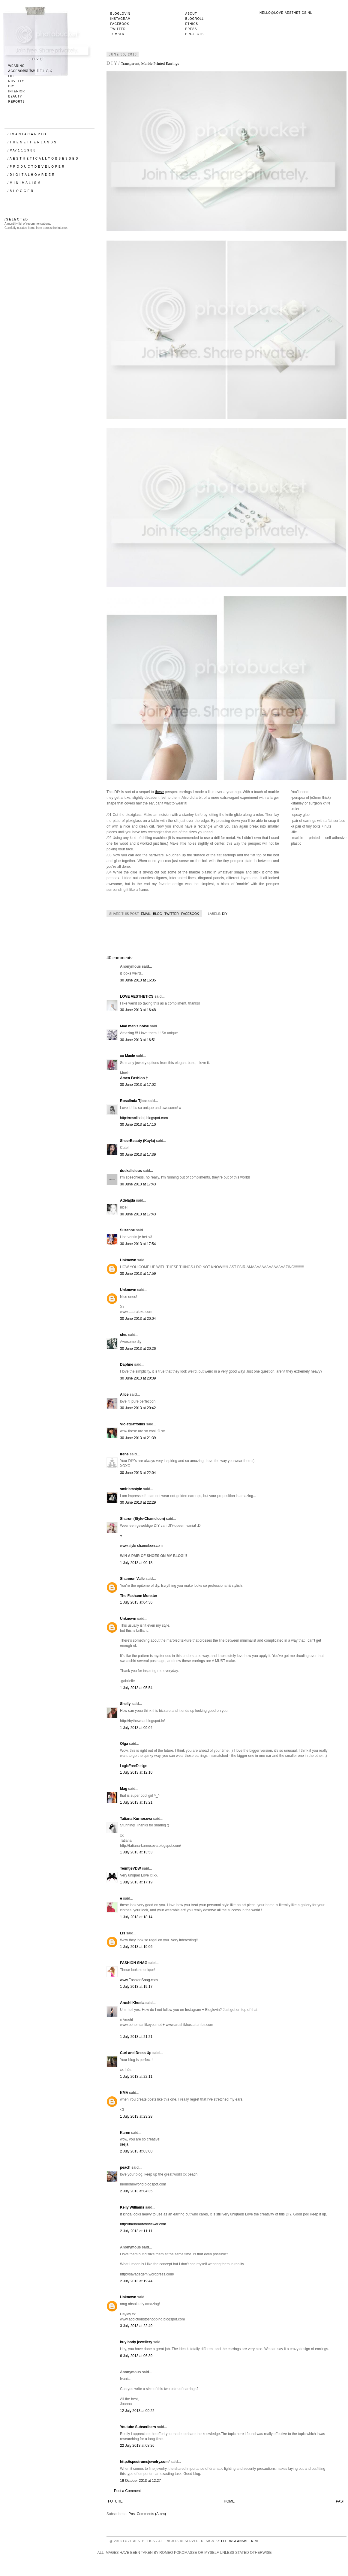  Describe the element at coordinates (138, 1473) in the screenshot. I see `30 June 2013 at 22:04` at that location.